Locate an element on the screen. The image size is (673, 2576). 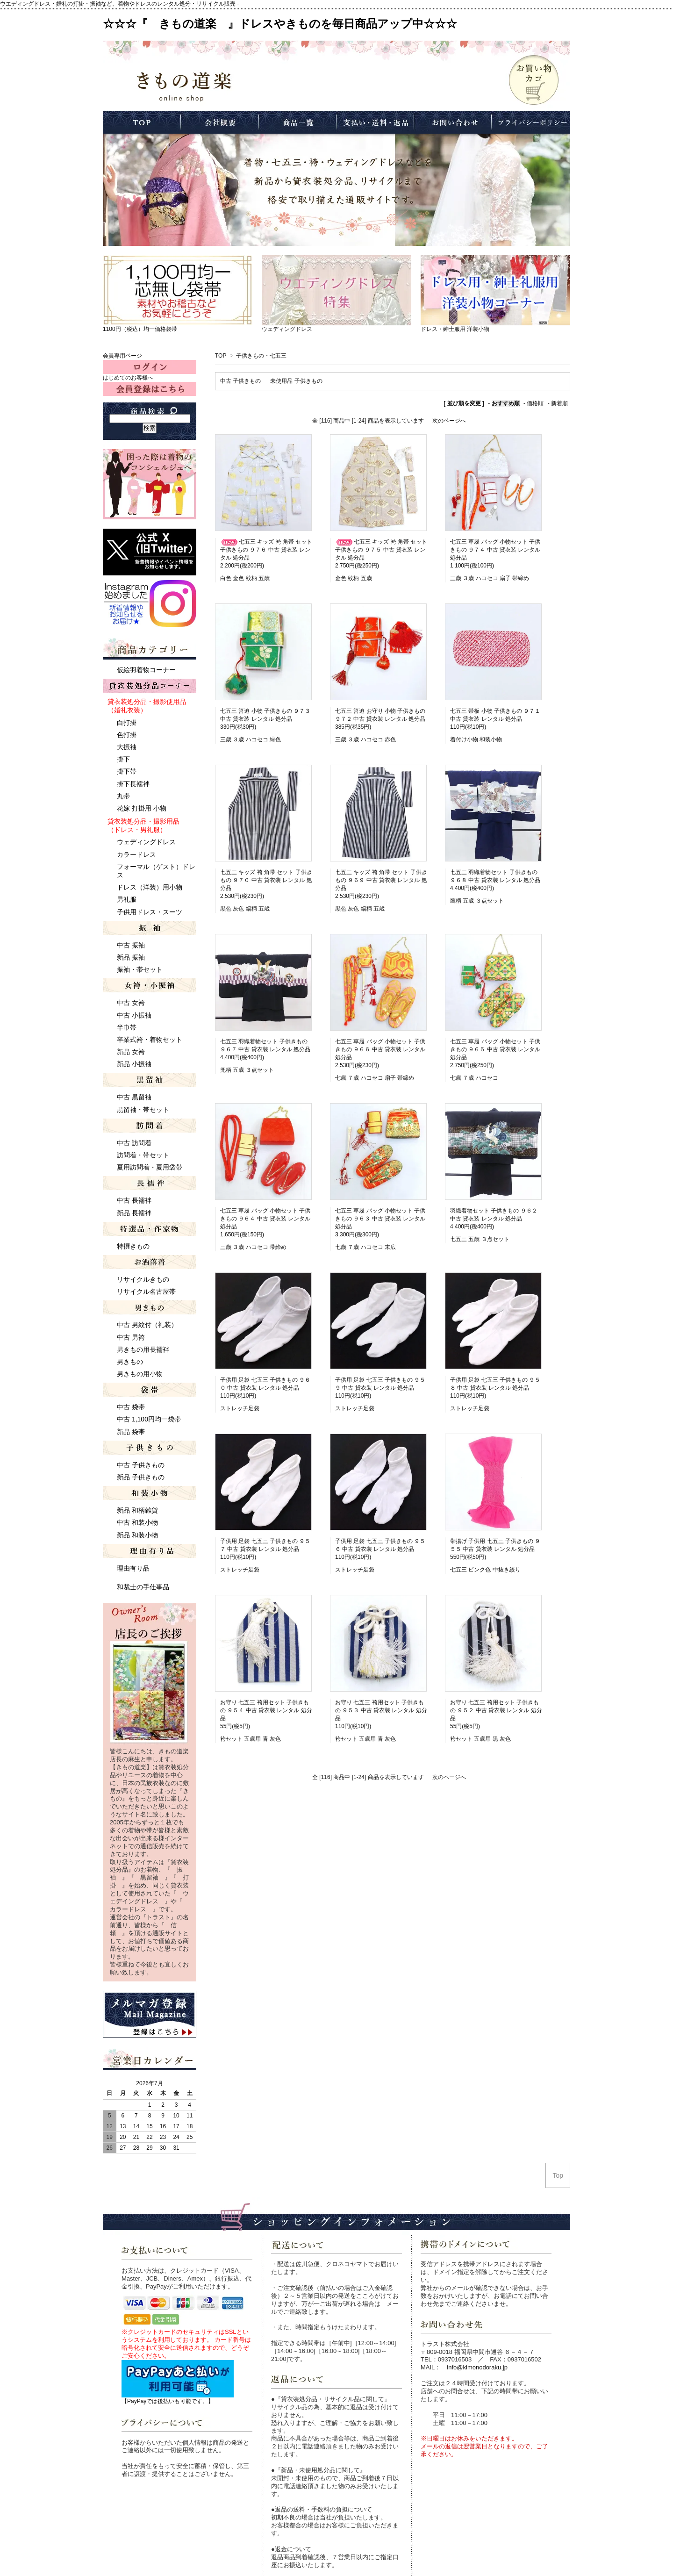
中古 女袴 is located at coordinates (131, 1002).